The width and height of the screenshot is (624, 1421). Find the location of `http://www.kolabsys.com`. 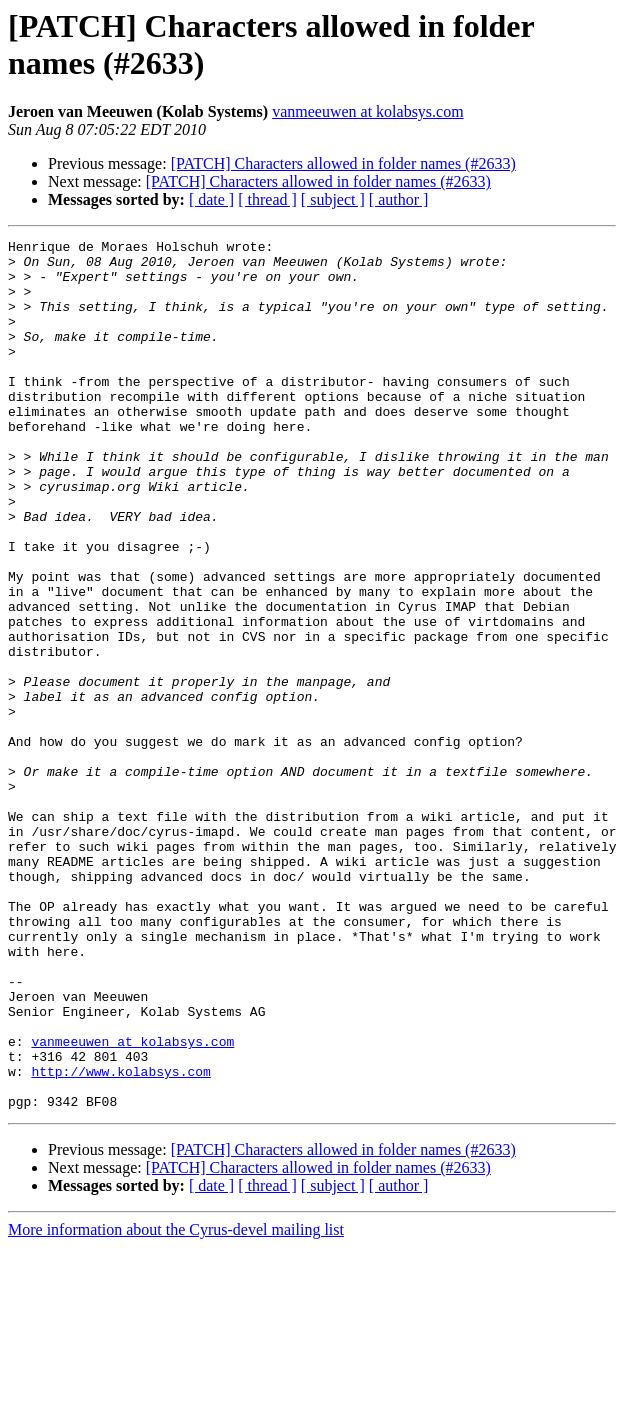

http://www.kolabsys.com is located at coordinates (120, 1239).